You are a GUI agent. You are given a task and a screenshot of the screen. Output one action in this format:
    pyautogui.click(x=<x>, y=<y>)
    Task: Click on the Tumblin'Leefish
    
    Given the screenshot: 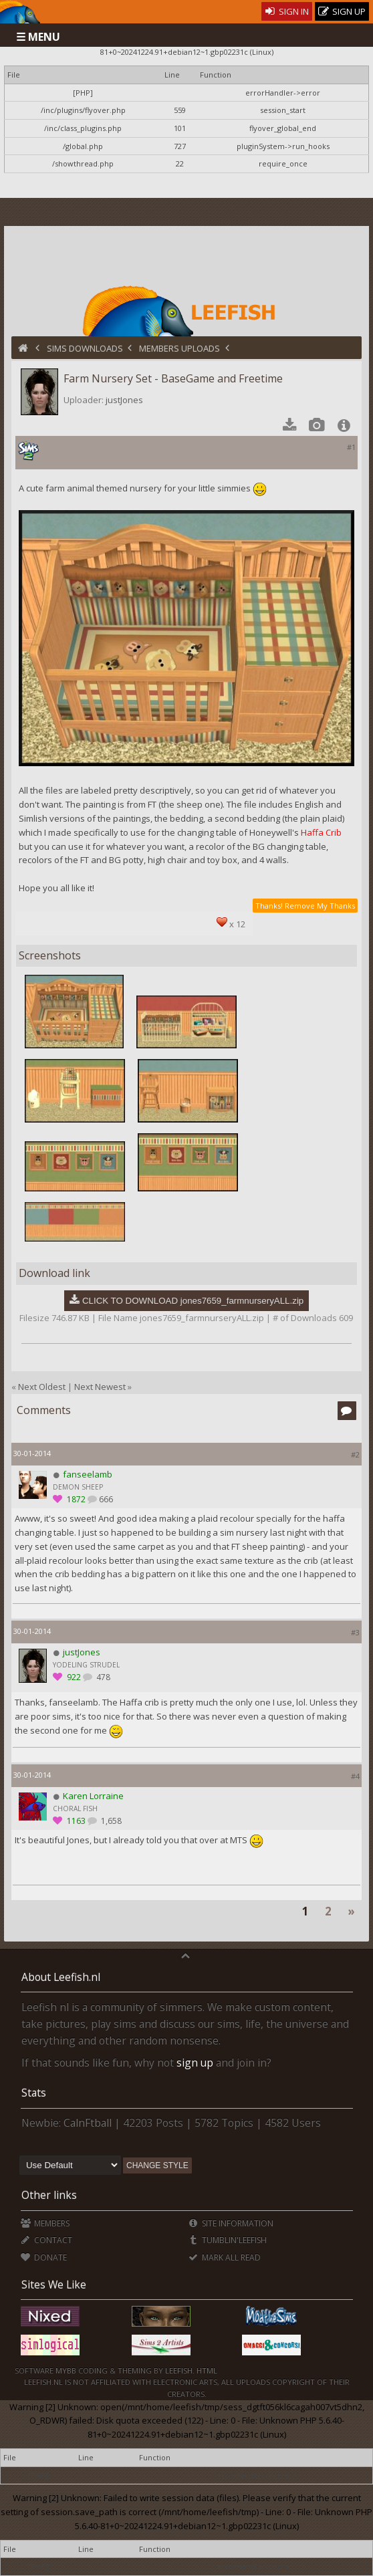 What is the action you would take?
    pyautogui.click(x=228, y=2240)
    